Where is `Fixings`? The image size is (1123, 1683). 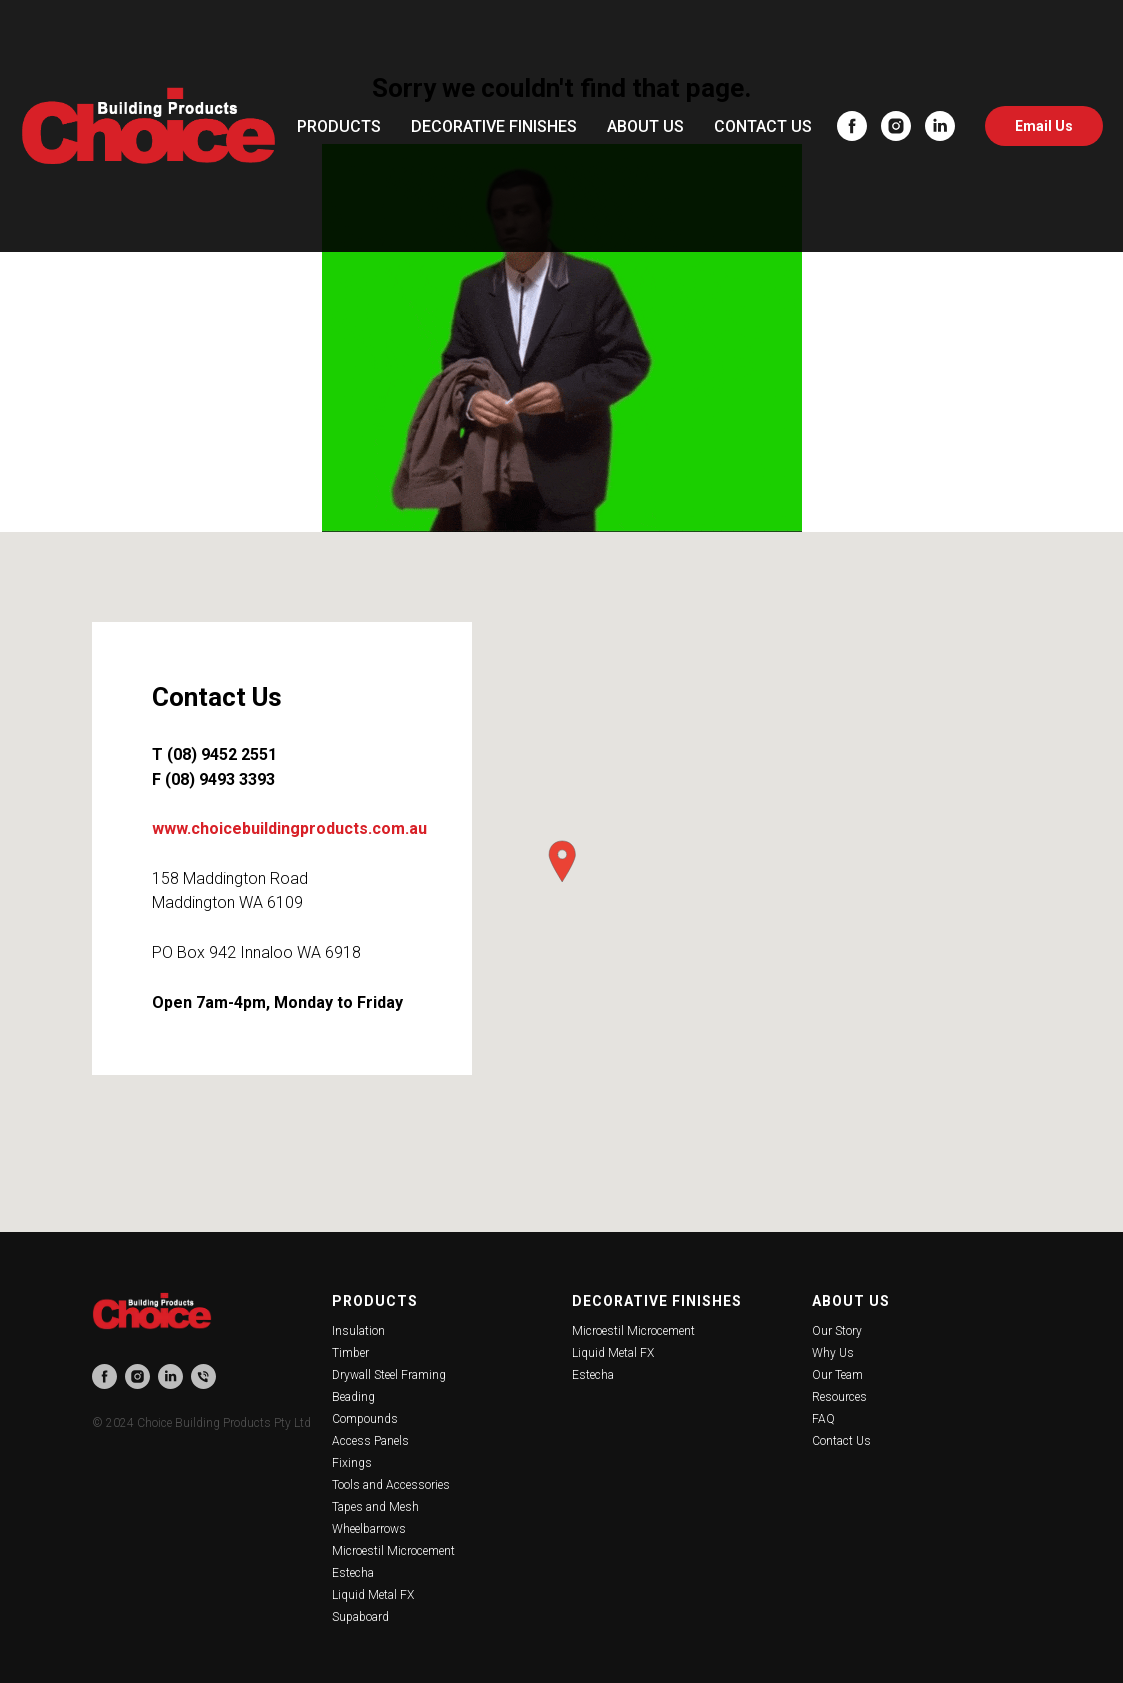 Fixings is located at coordinates (352, 1463).